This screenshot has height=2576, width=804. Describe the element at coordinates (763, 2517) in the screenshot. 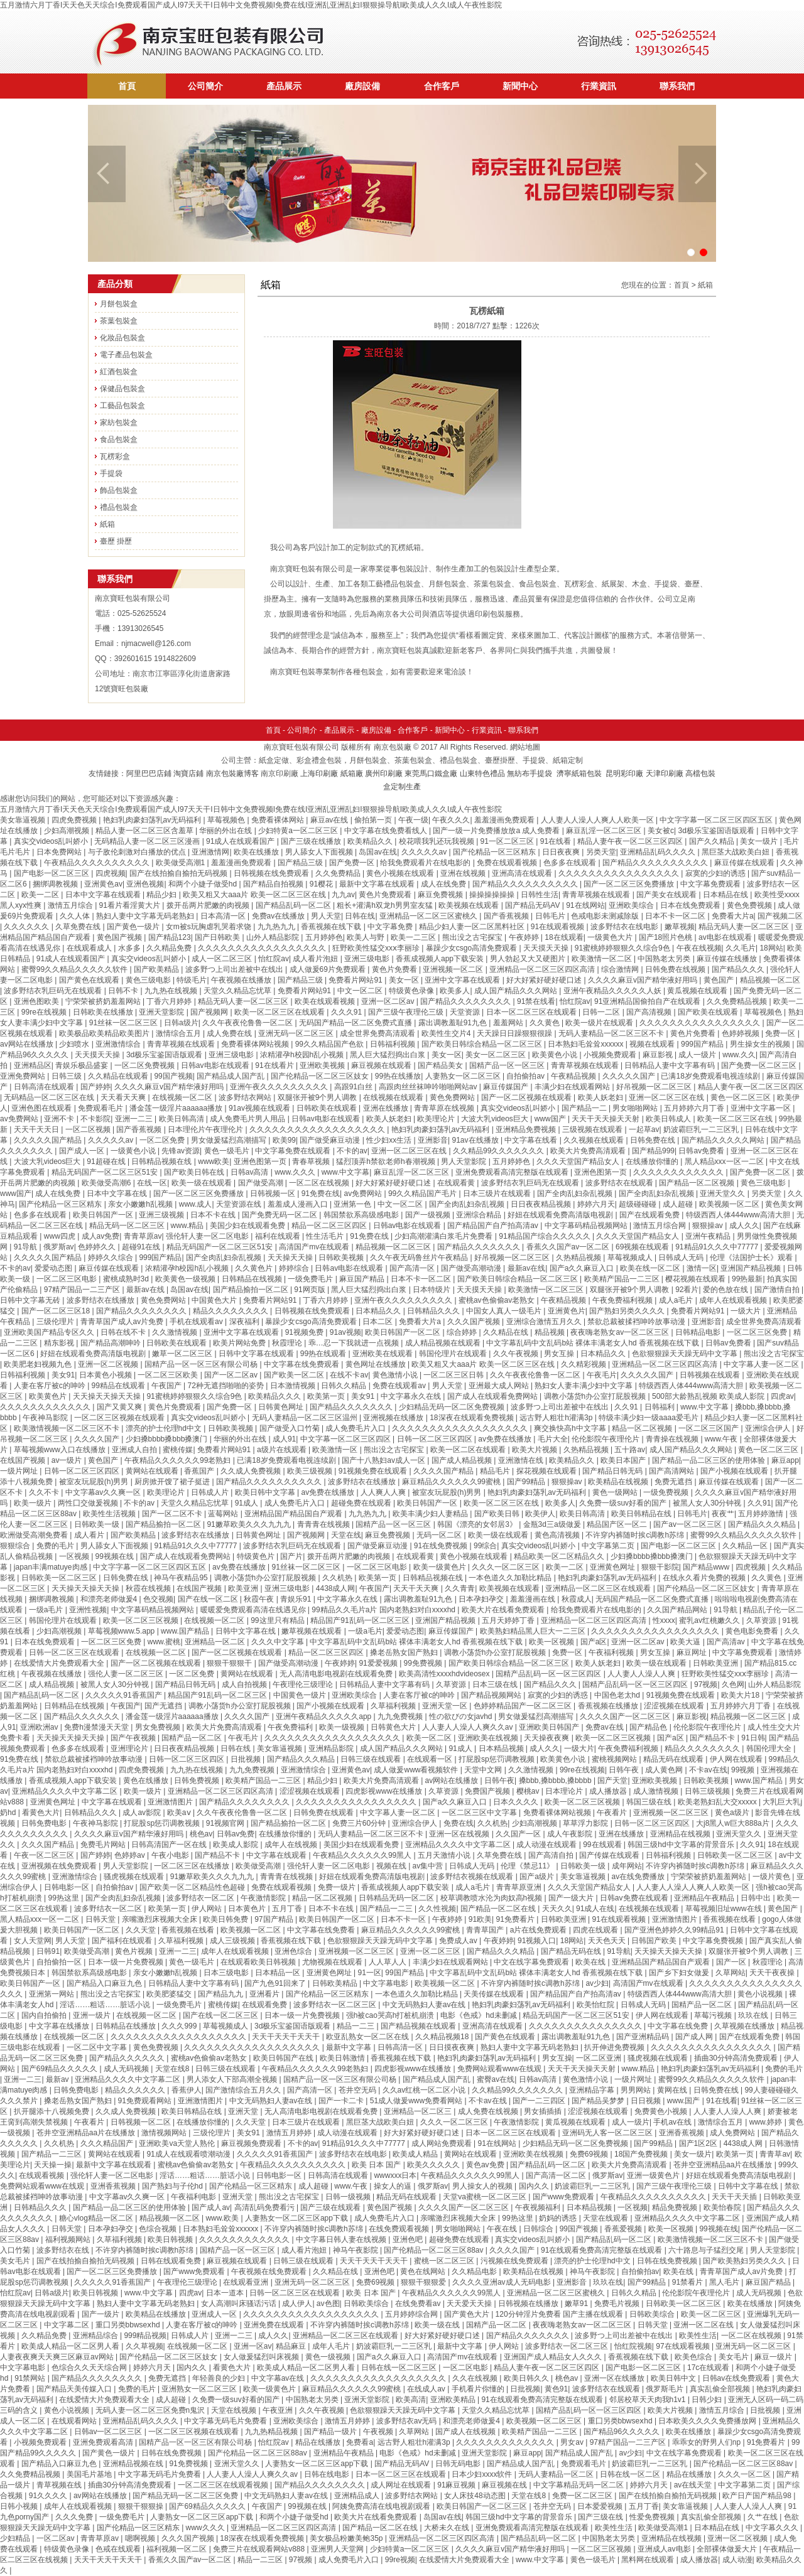

I see `久艹在线` at that location.